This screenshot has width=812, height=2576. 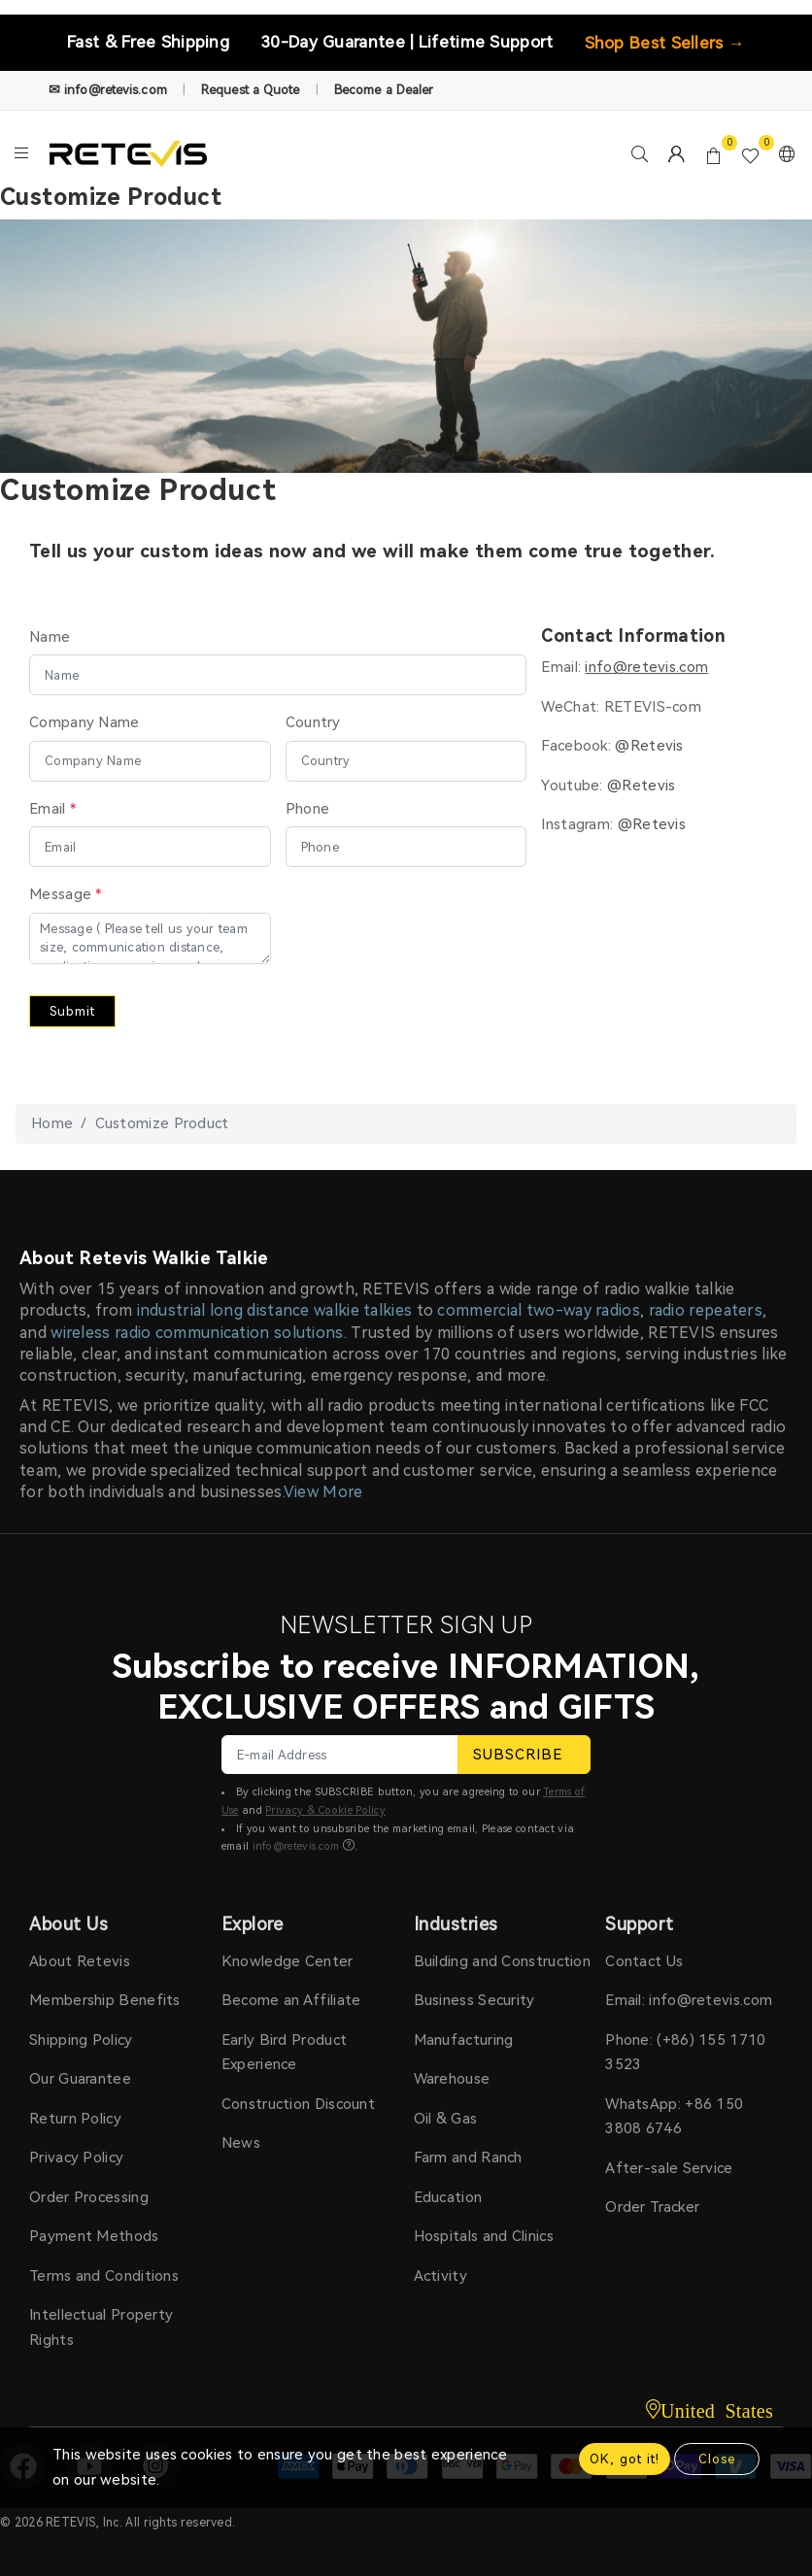 What do you see at coordinates (197, 1332) in the screenshot?
I see `wireless radio communication solutions` at bounding box center [197, 1332].